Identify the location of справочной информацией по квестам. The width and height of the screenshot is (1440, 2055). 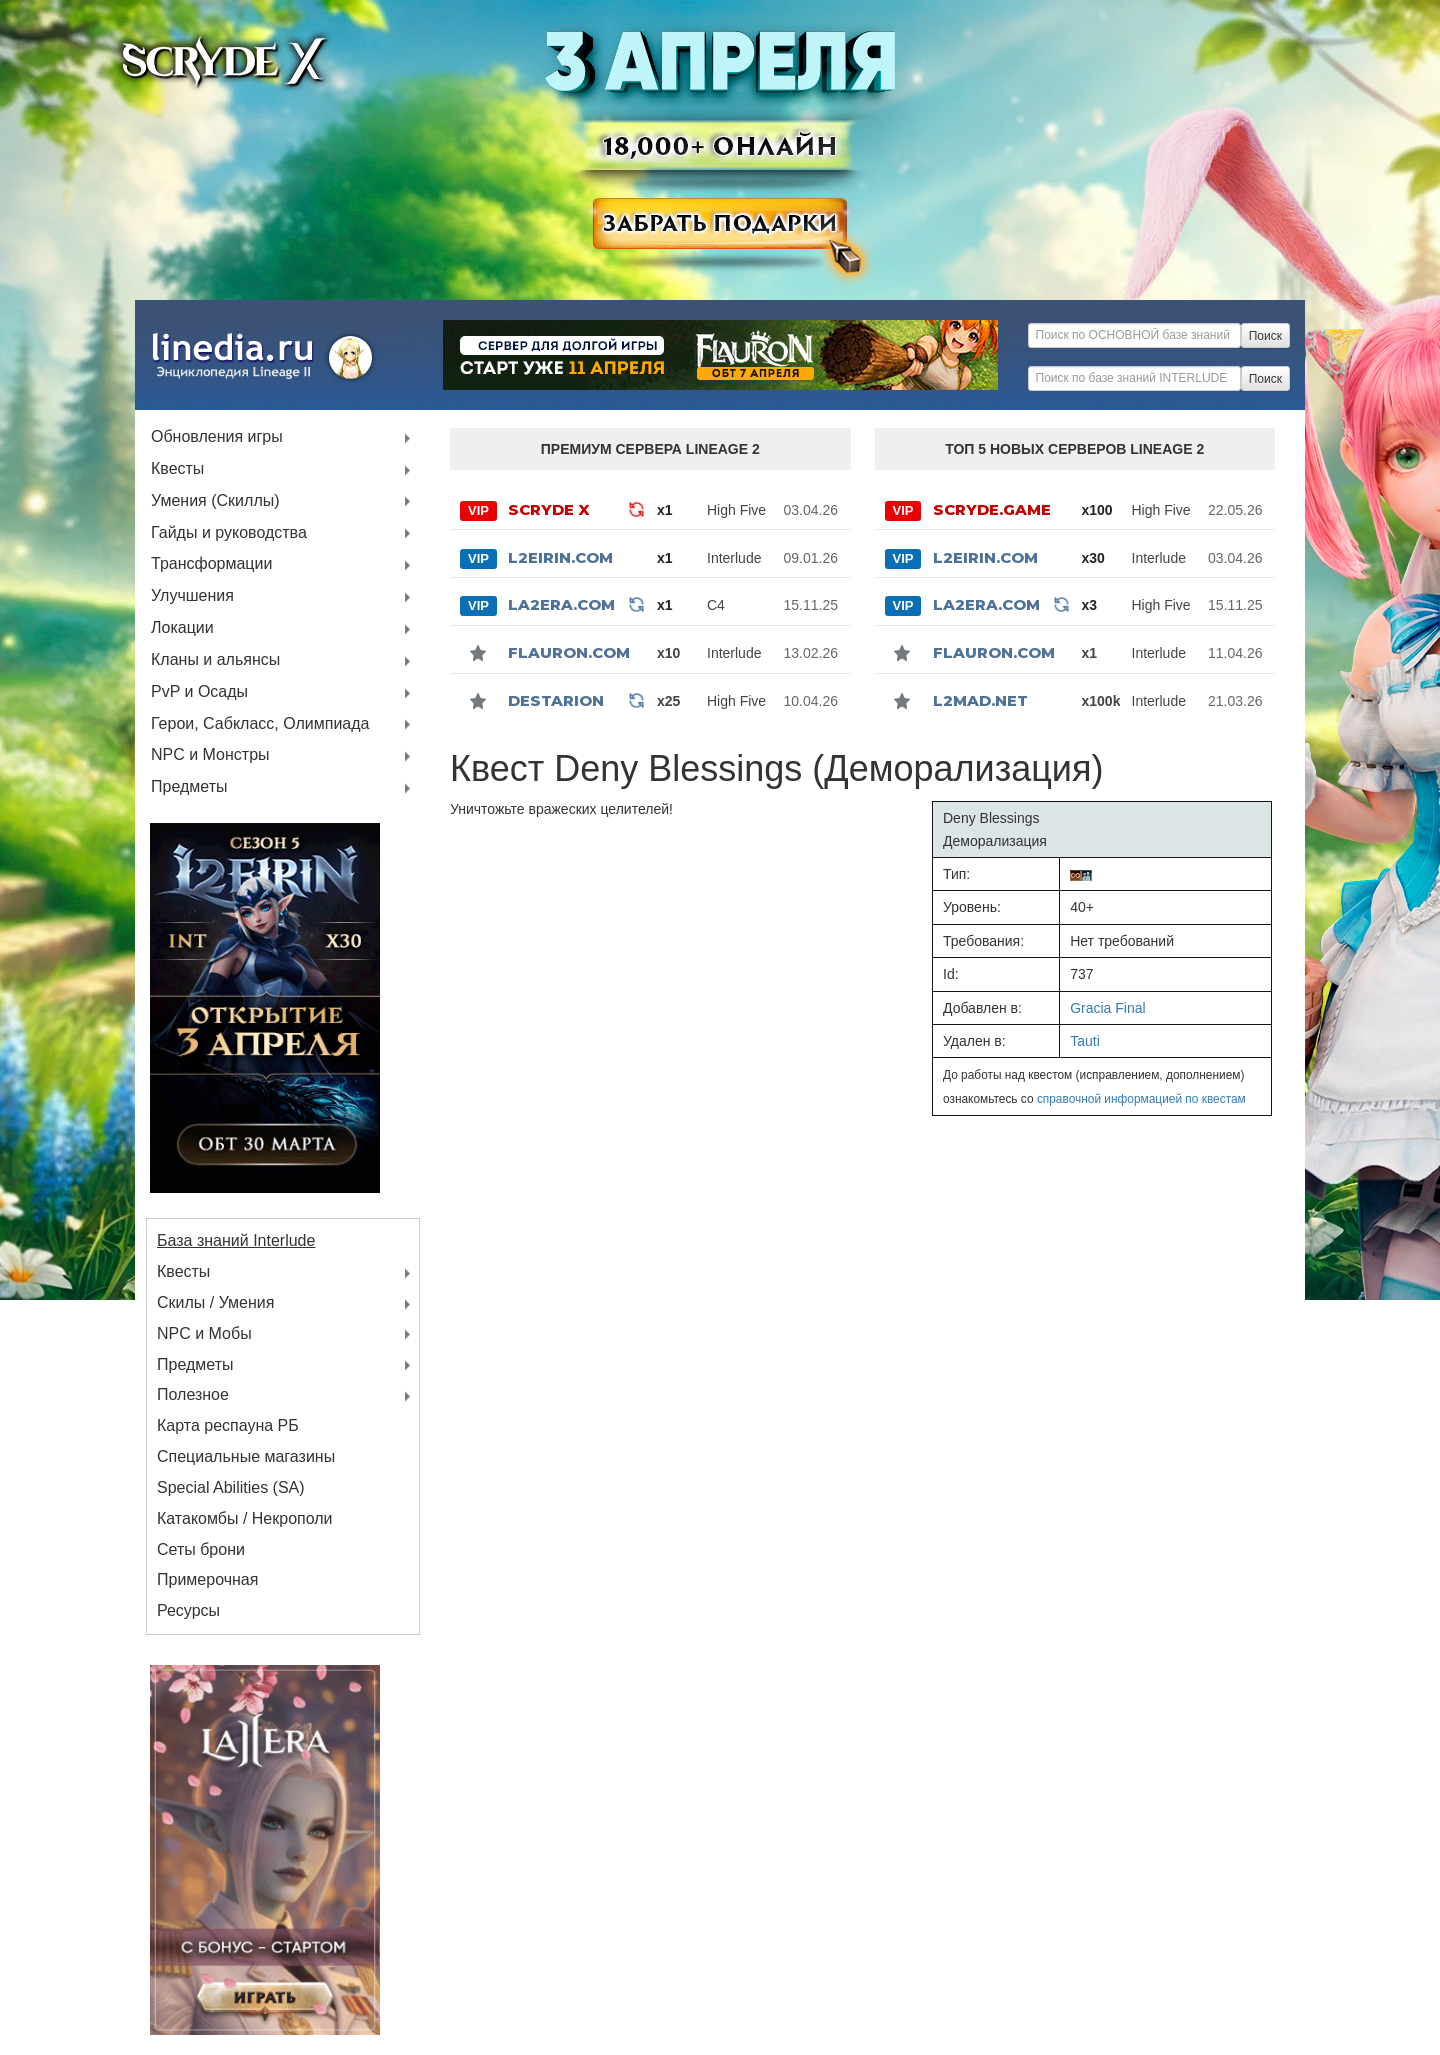
(1141, 1099).